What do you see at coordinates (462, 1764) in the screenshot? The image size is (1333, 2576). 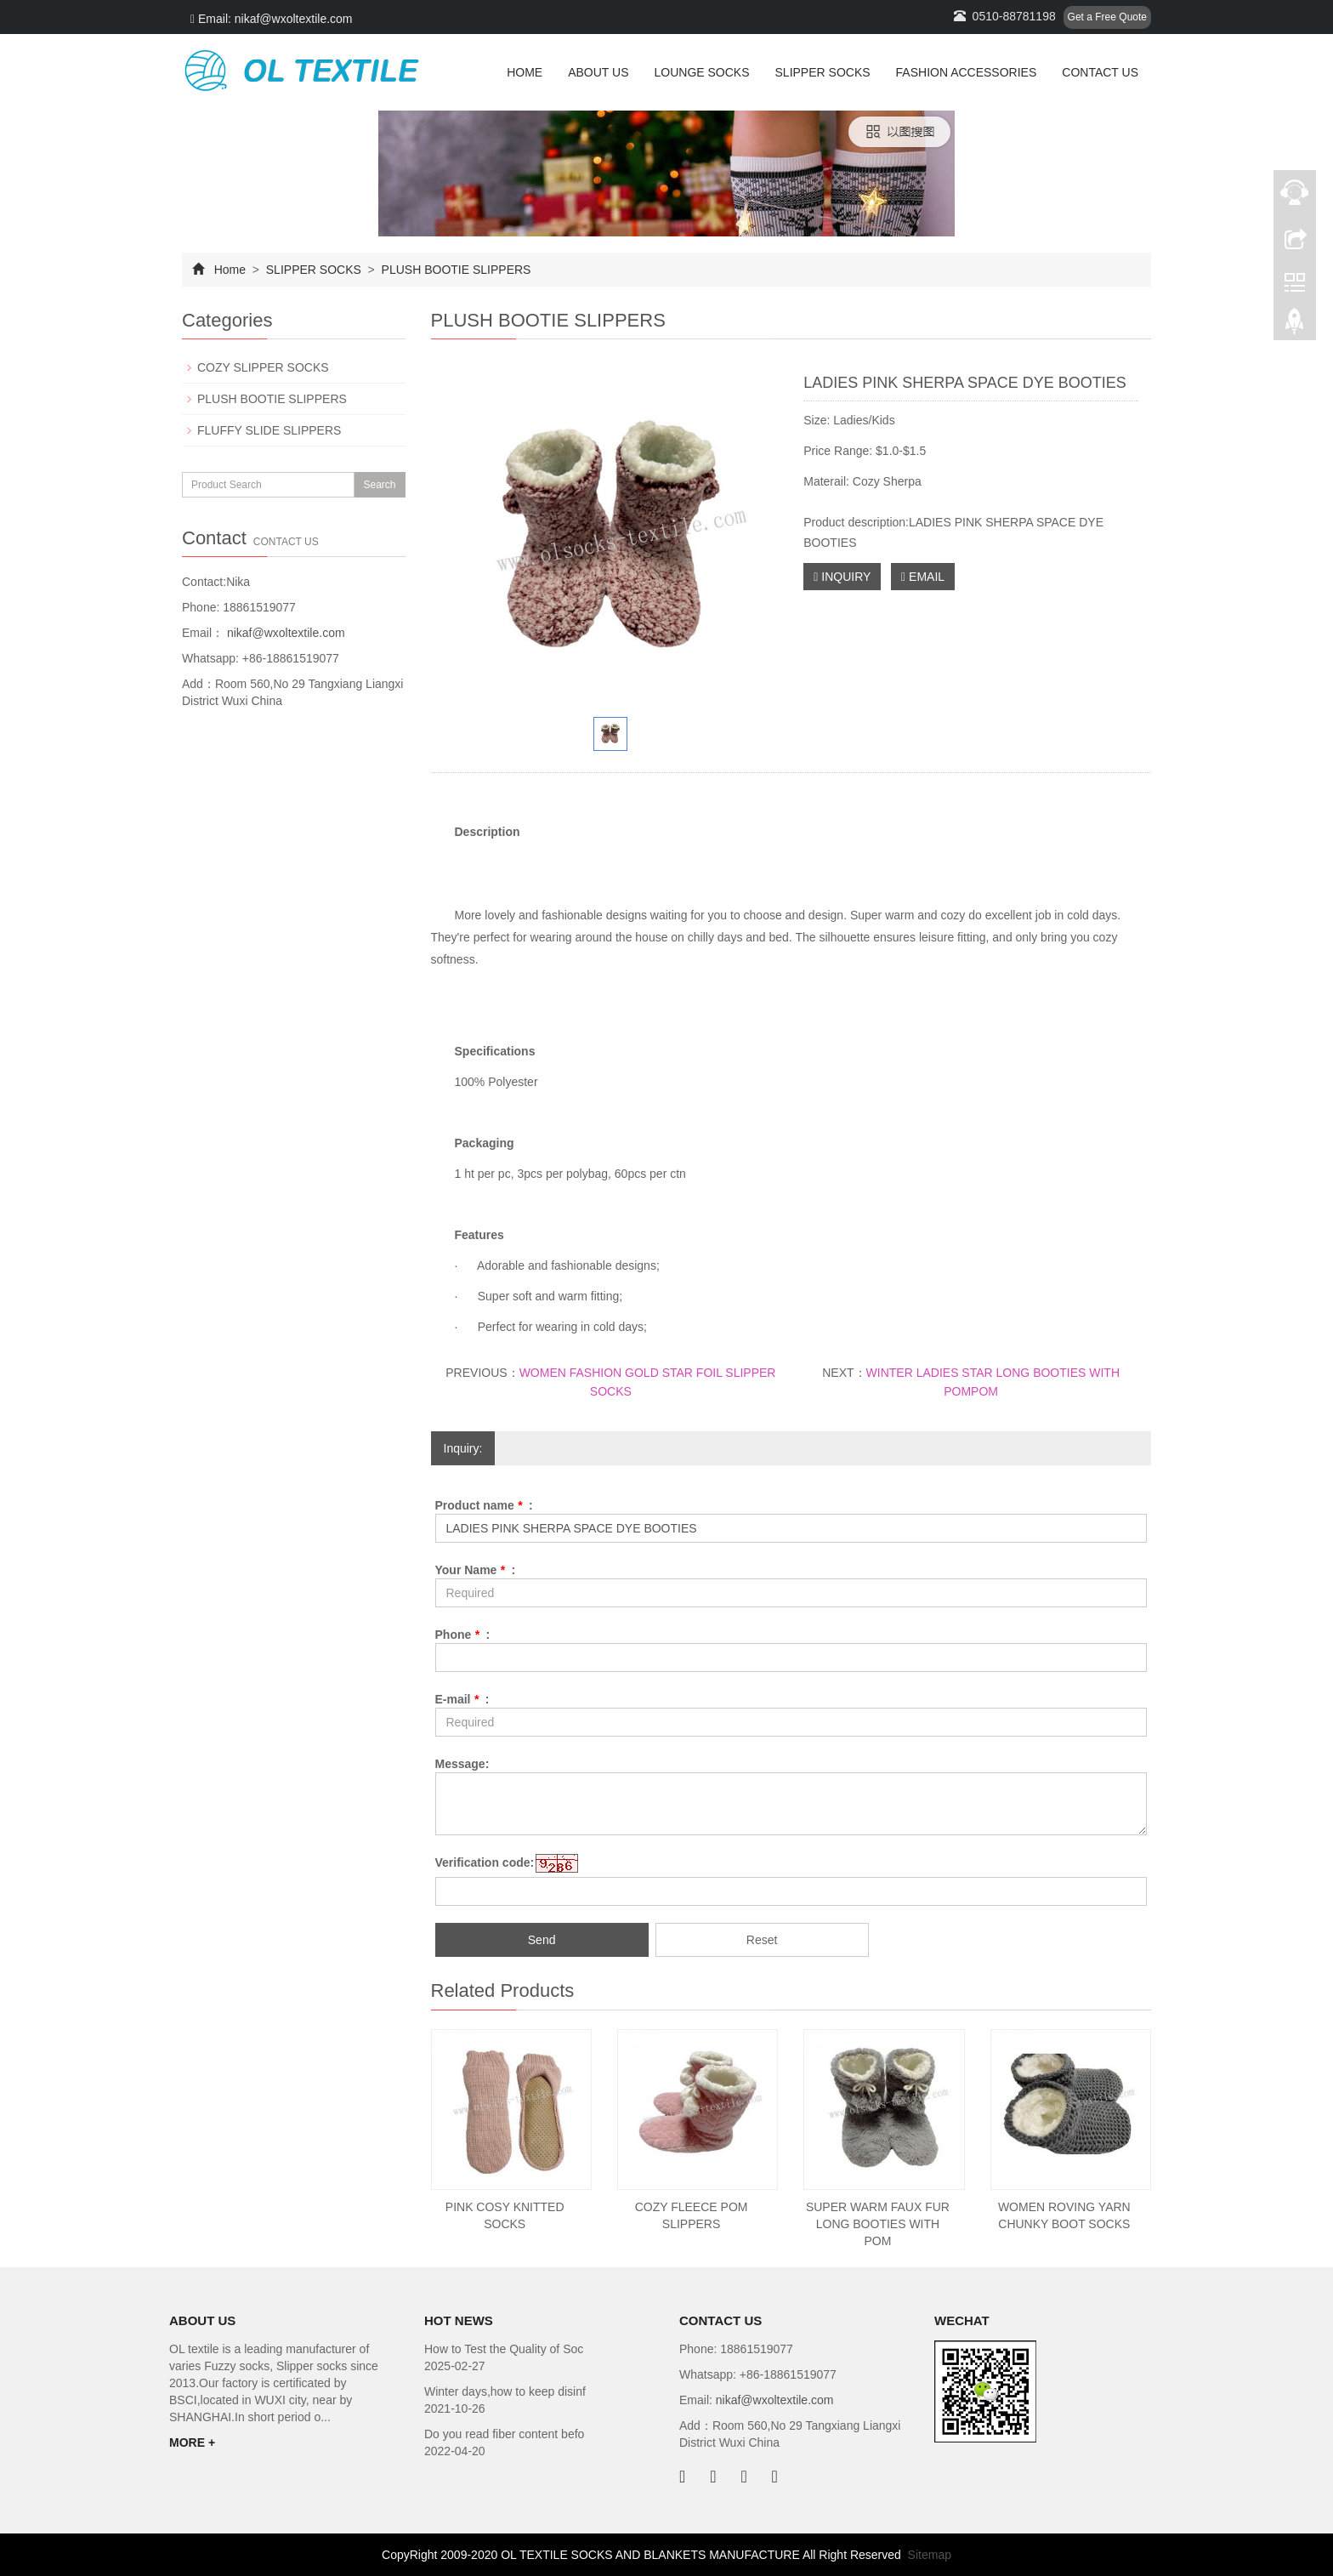 I see `Message:` at bounding box center [462, 1764].